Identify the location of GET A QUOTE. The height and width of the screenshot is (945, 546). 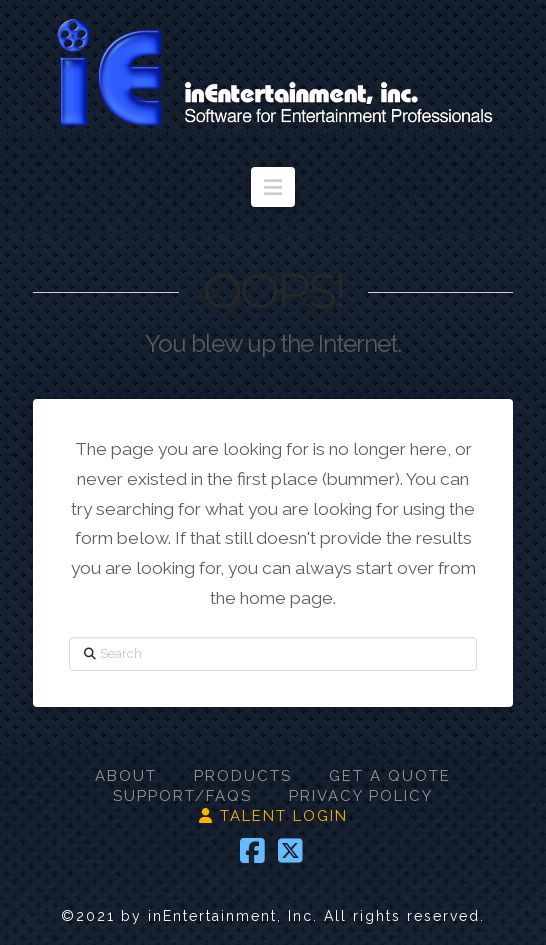
(390, 776).